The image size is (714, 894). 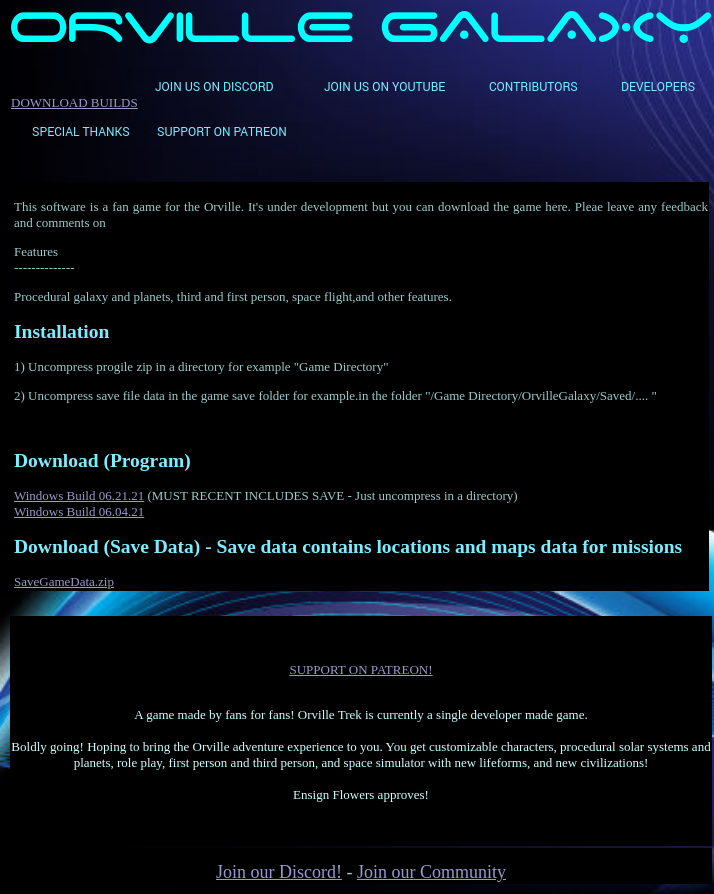 What do you see at coordinates (64, 581) in the screenshot?
I see `SaveGameData.zip` at bounding box center [64, 581].